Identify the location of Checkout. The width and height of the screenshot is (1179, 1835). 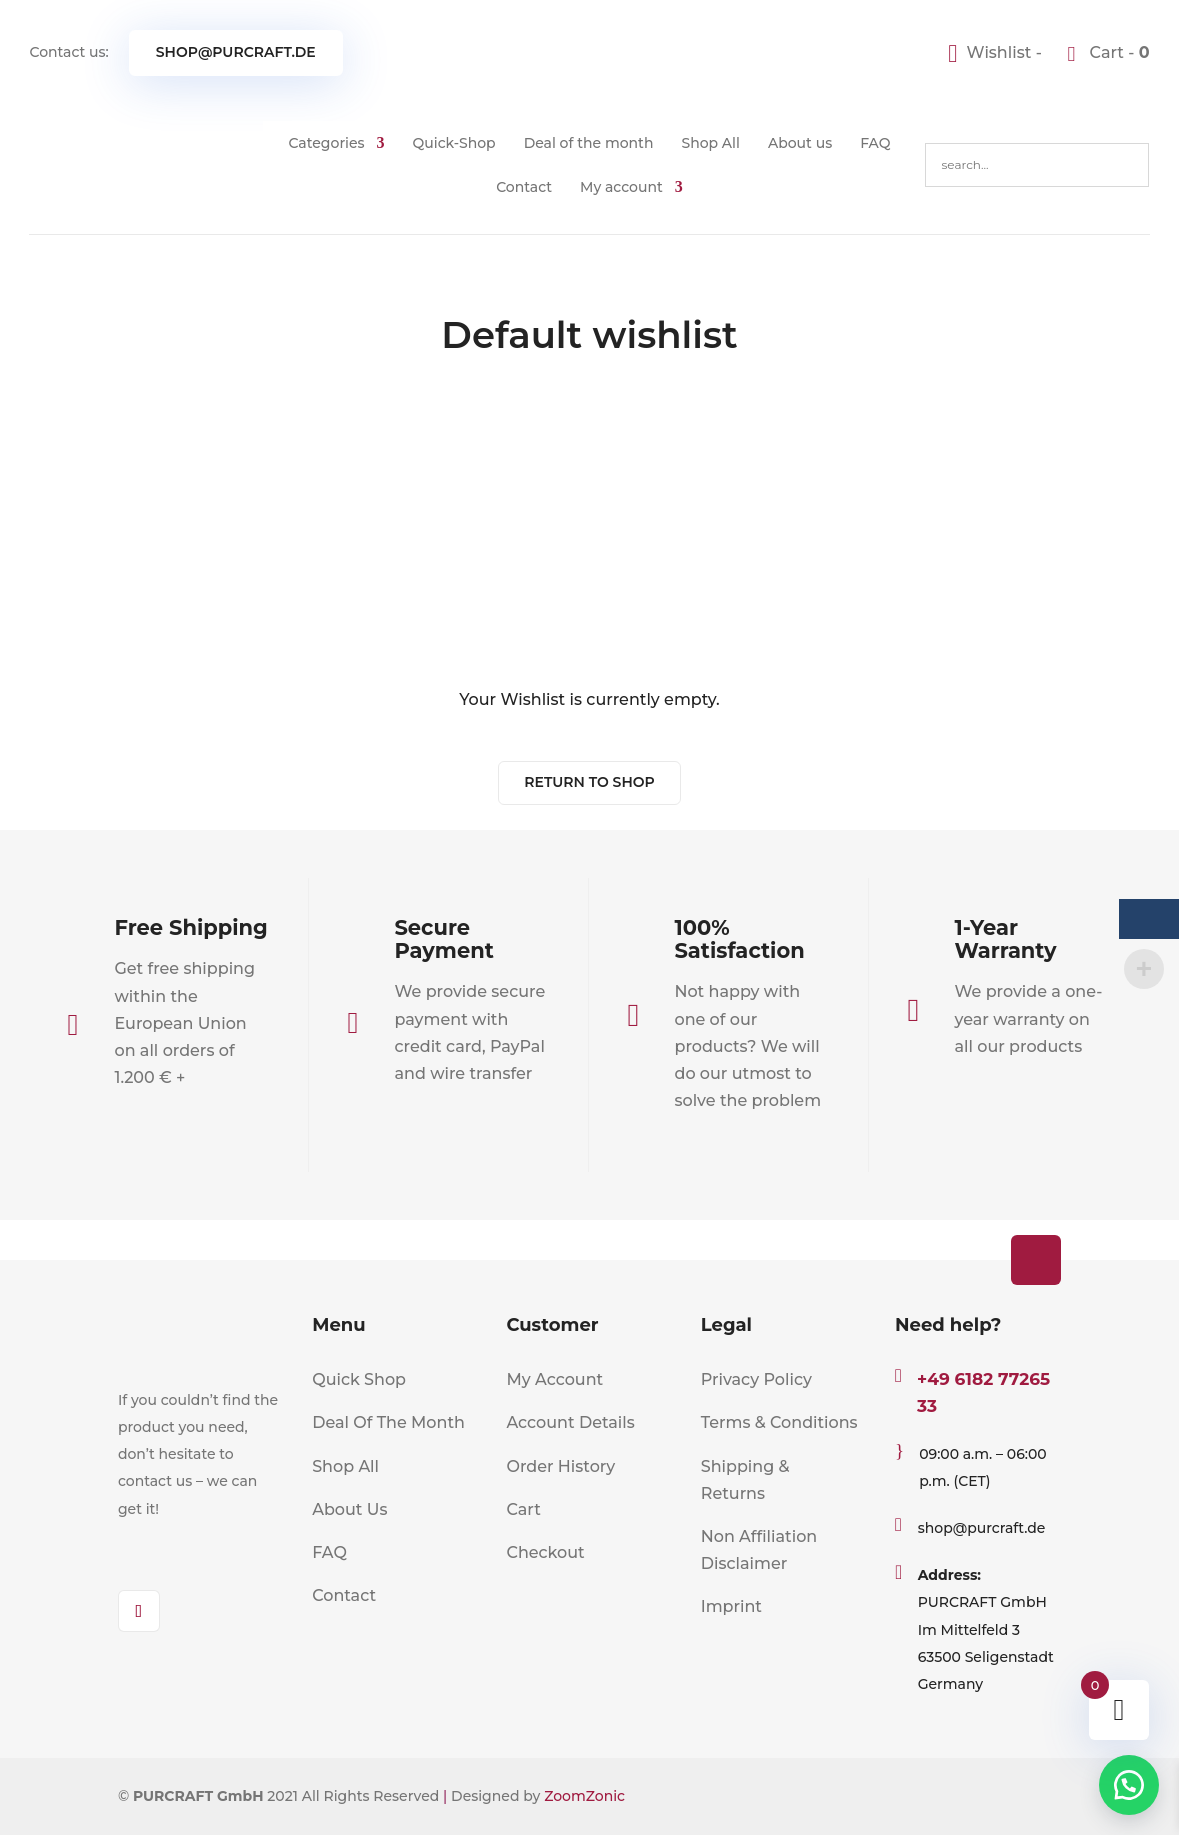
(545, 1552).